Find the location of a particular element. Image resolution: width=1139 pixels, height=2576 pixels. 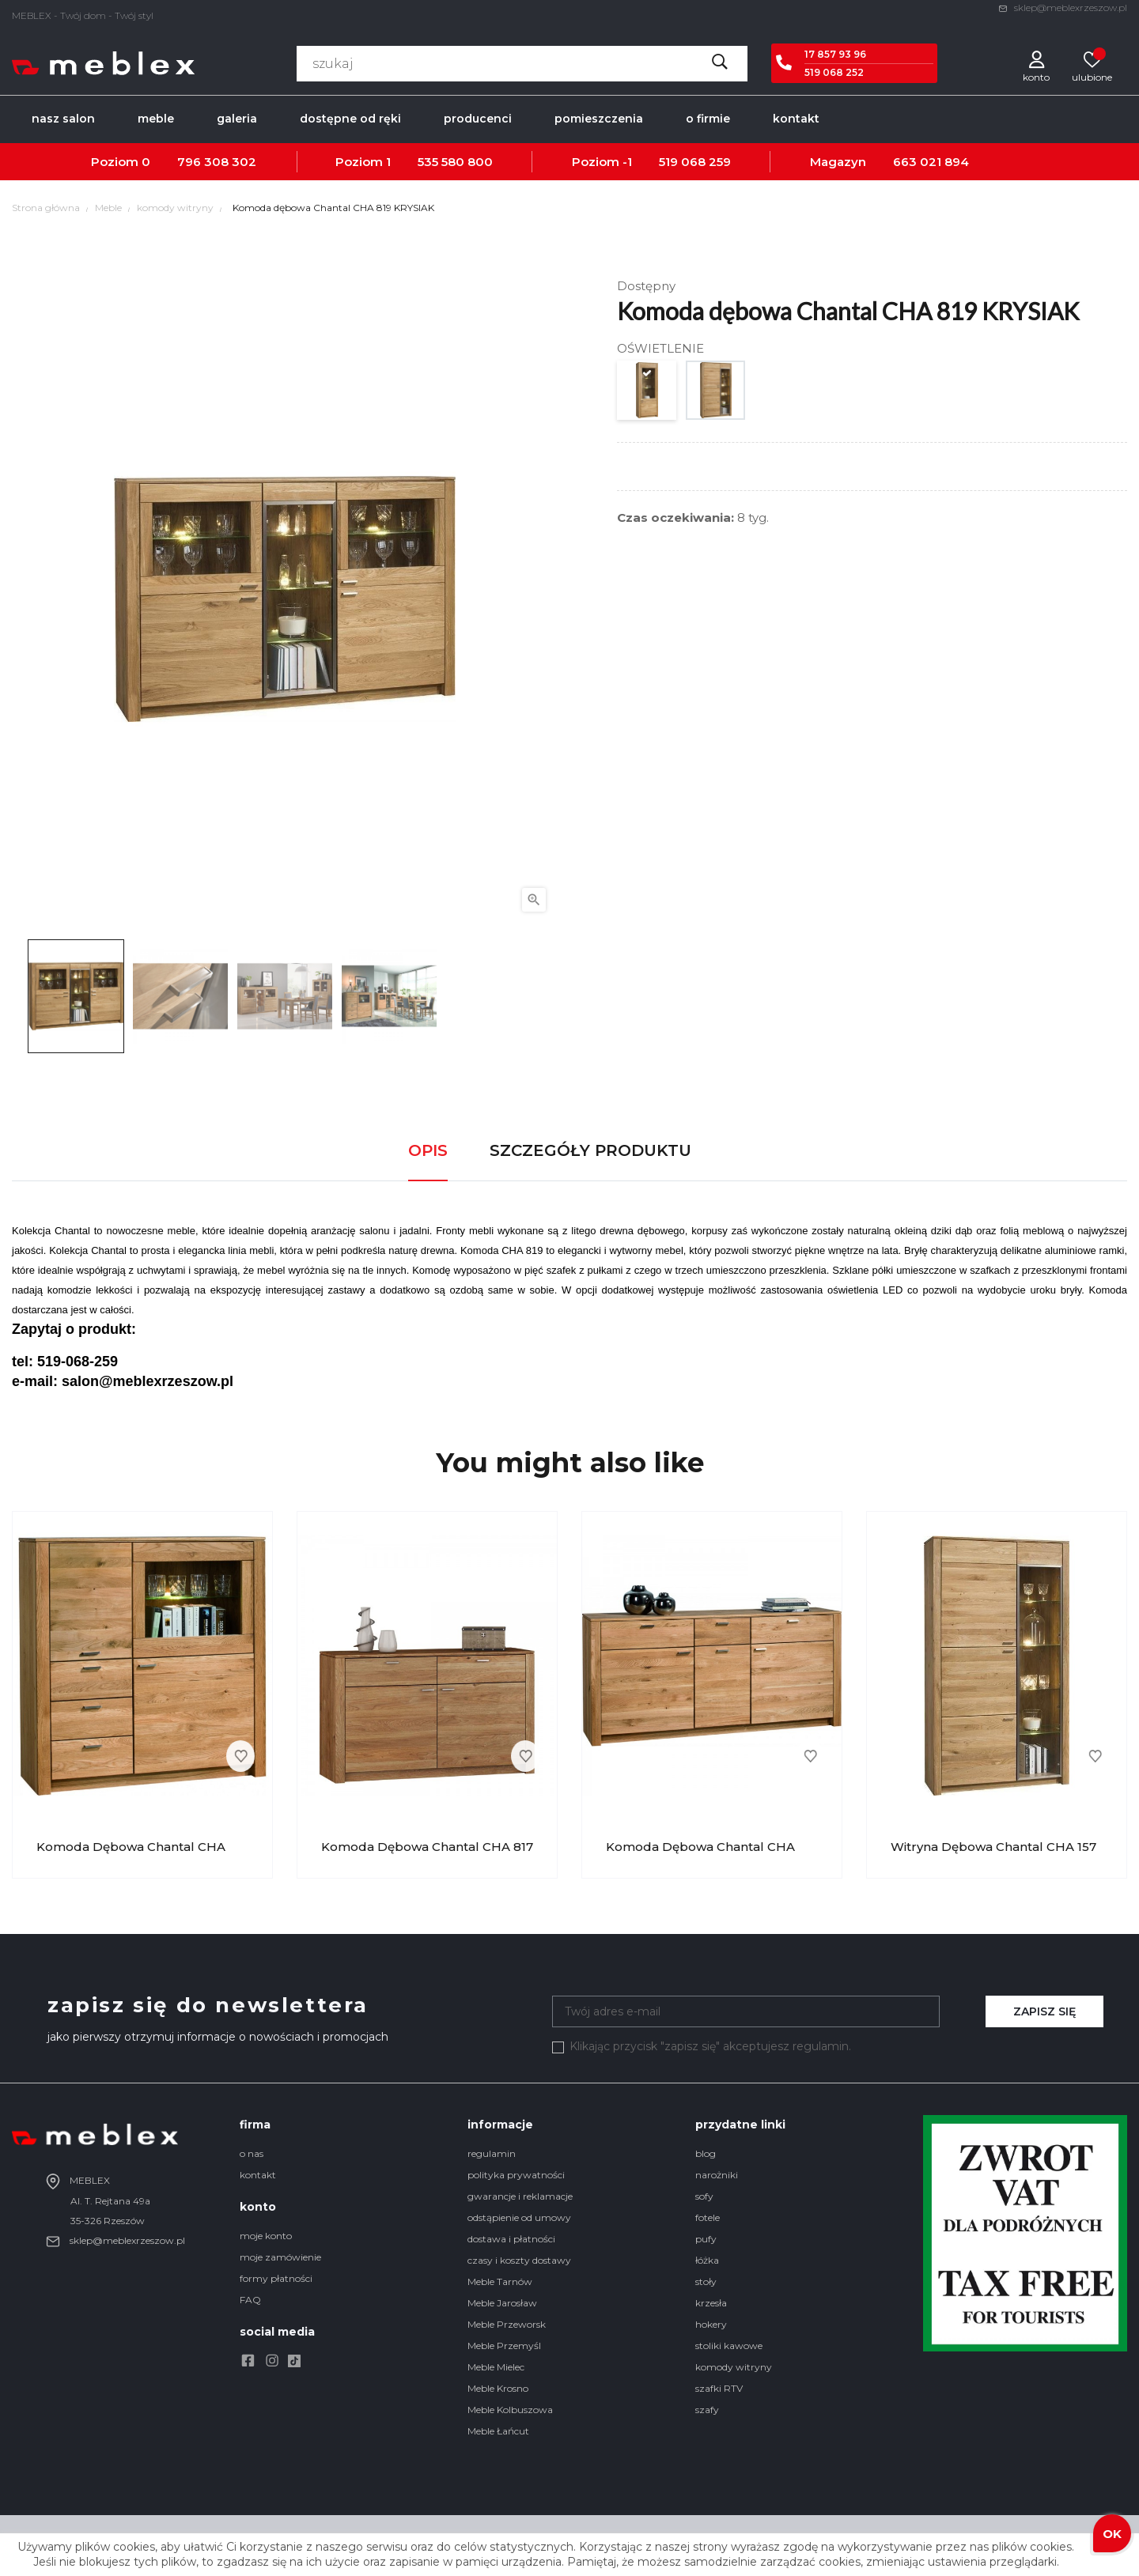

łóżka is located at coordinates (707, 2260).